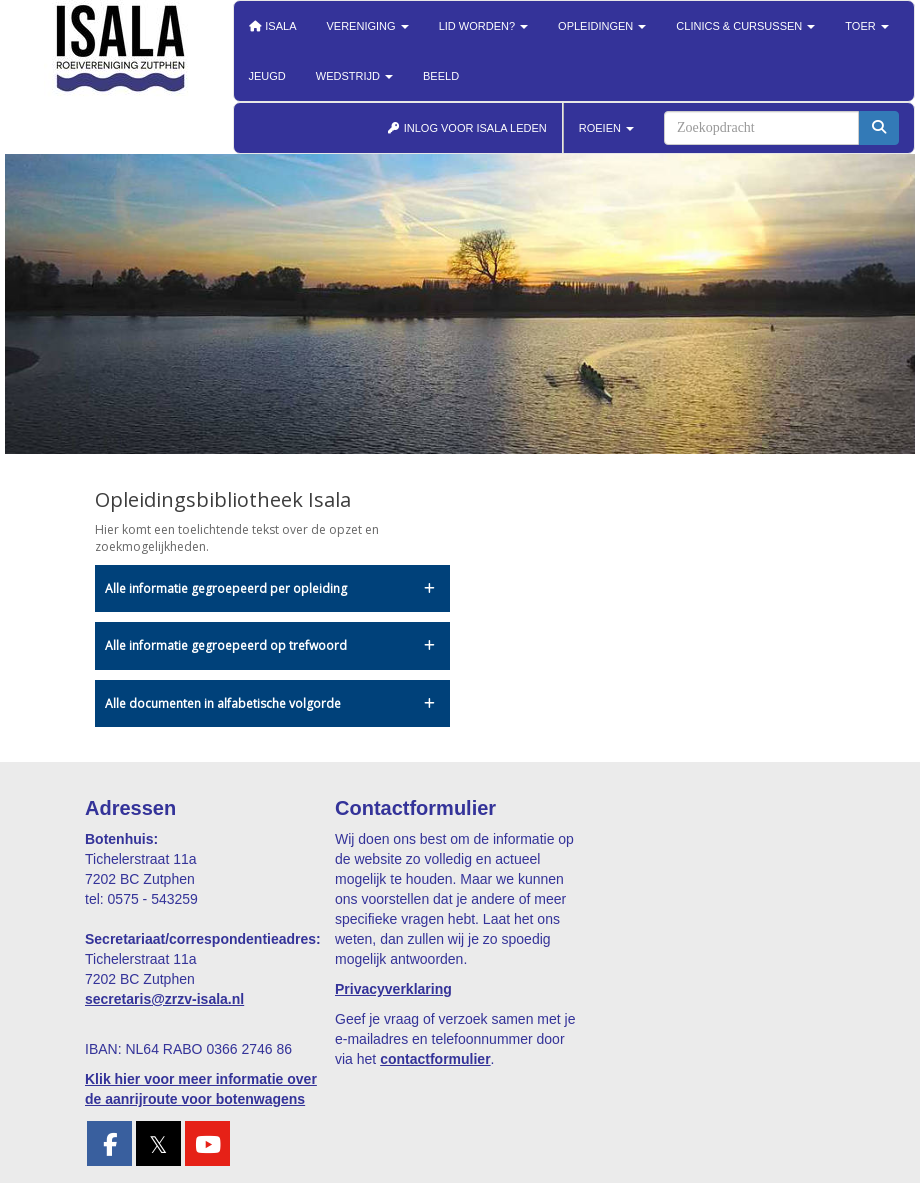 This screenshot has width=920, height=1183. What do you see at coordinates (467, 128) in the screenshot?
I see `INLOG VOOR ISALA LEDEN` at bounding box center [467, 128].